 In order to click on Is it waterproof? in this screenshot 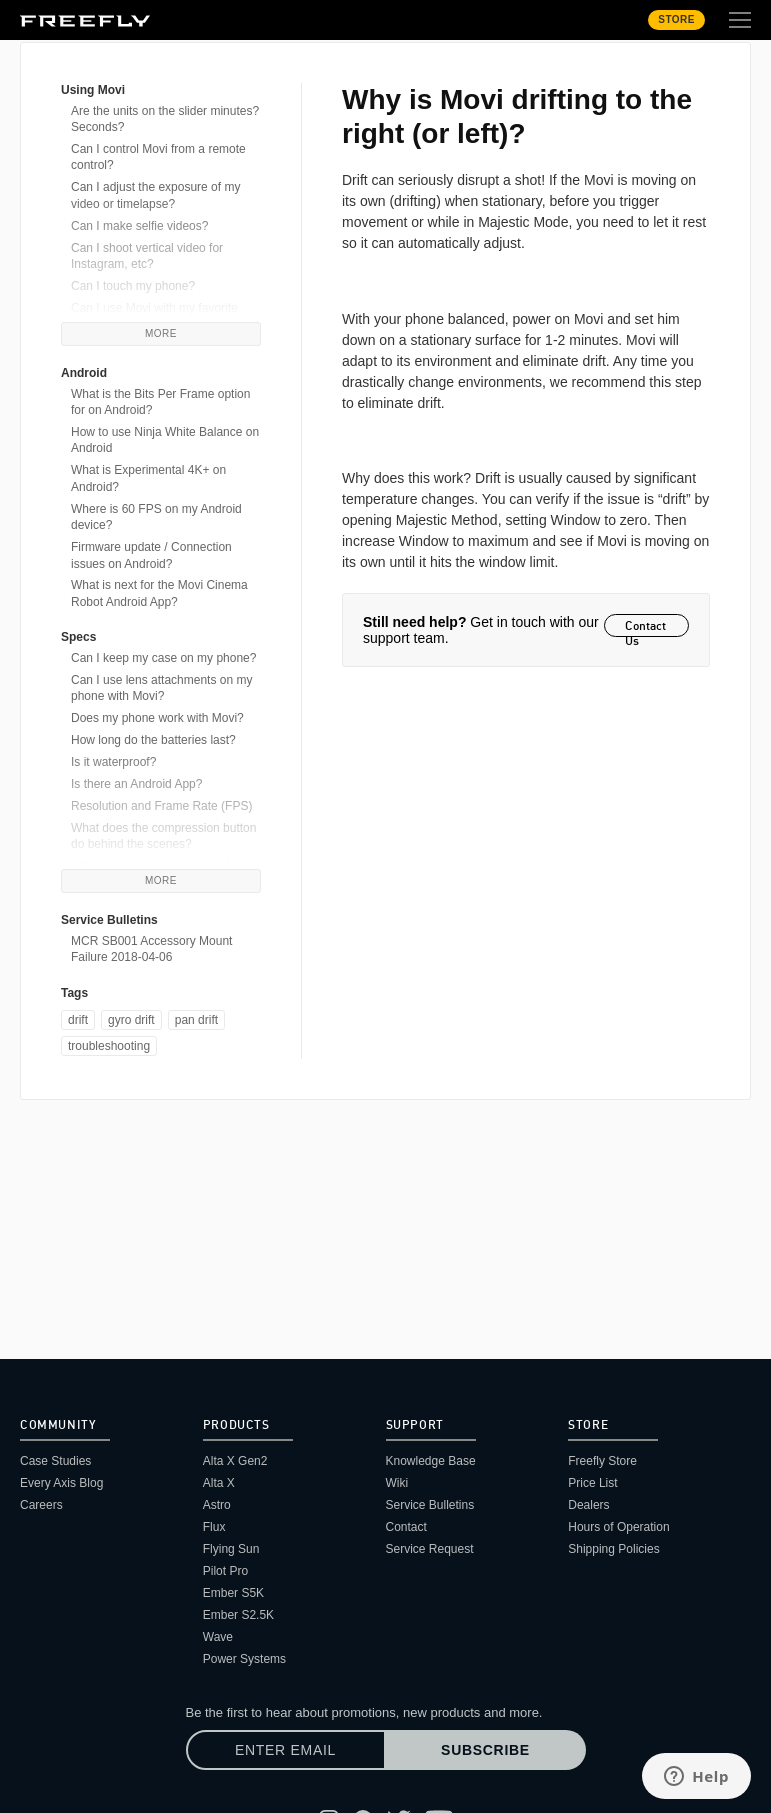, I will do `click(113, 762)`.